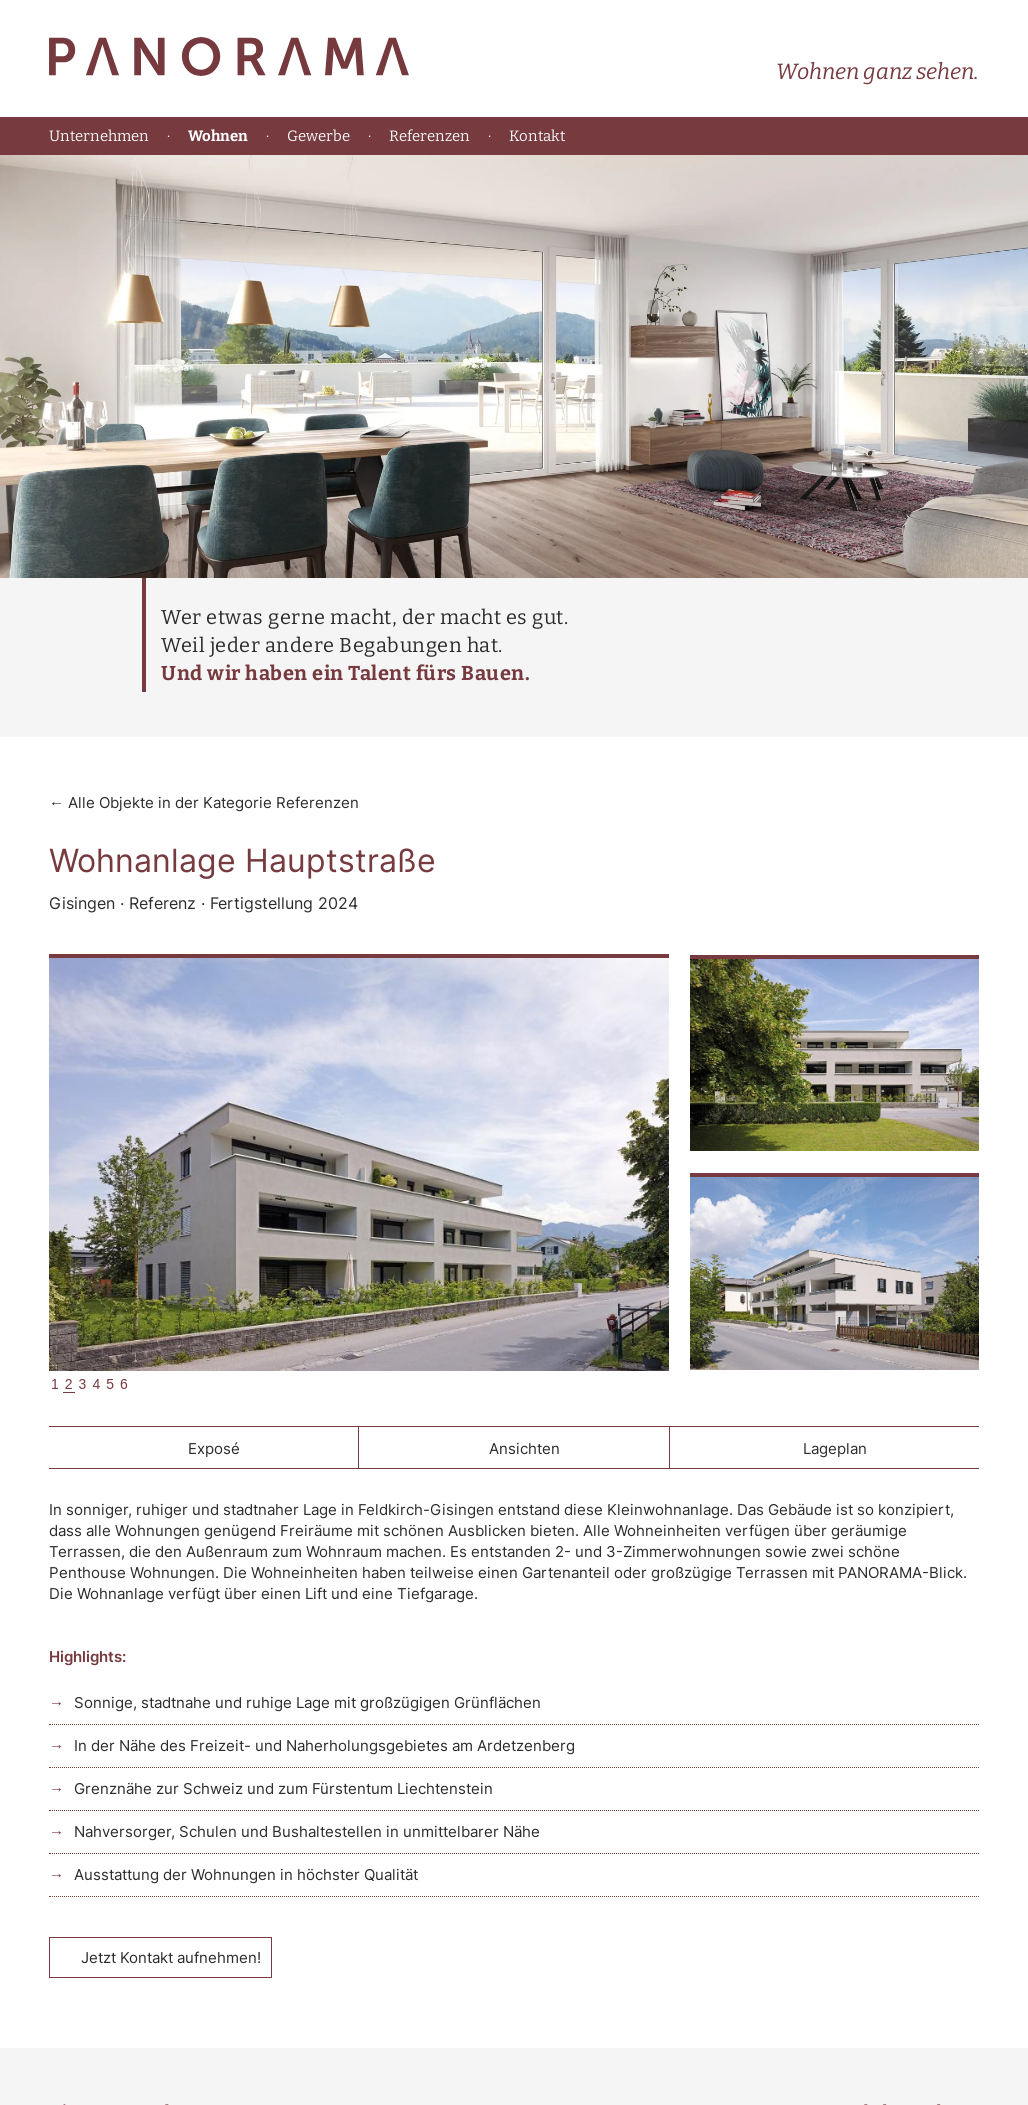 The width and height of the screenshot is (1028, 2105). Describe the element at coordinates (359, 1164) in the screenshot. I see `[tabpanel]` at that location.